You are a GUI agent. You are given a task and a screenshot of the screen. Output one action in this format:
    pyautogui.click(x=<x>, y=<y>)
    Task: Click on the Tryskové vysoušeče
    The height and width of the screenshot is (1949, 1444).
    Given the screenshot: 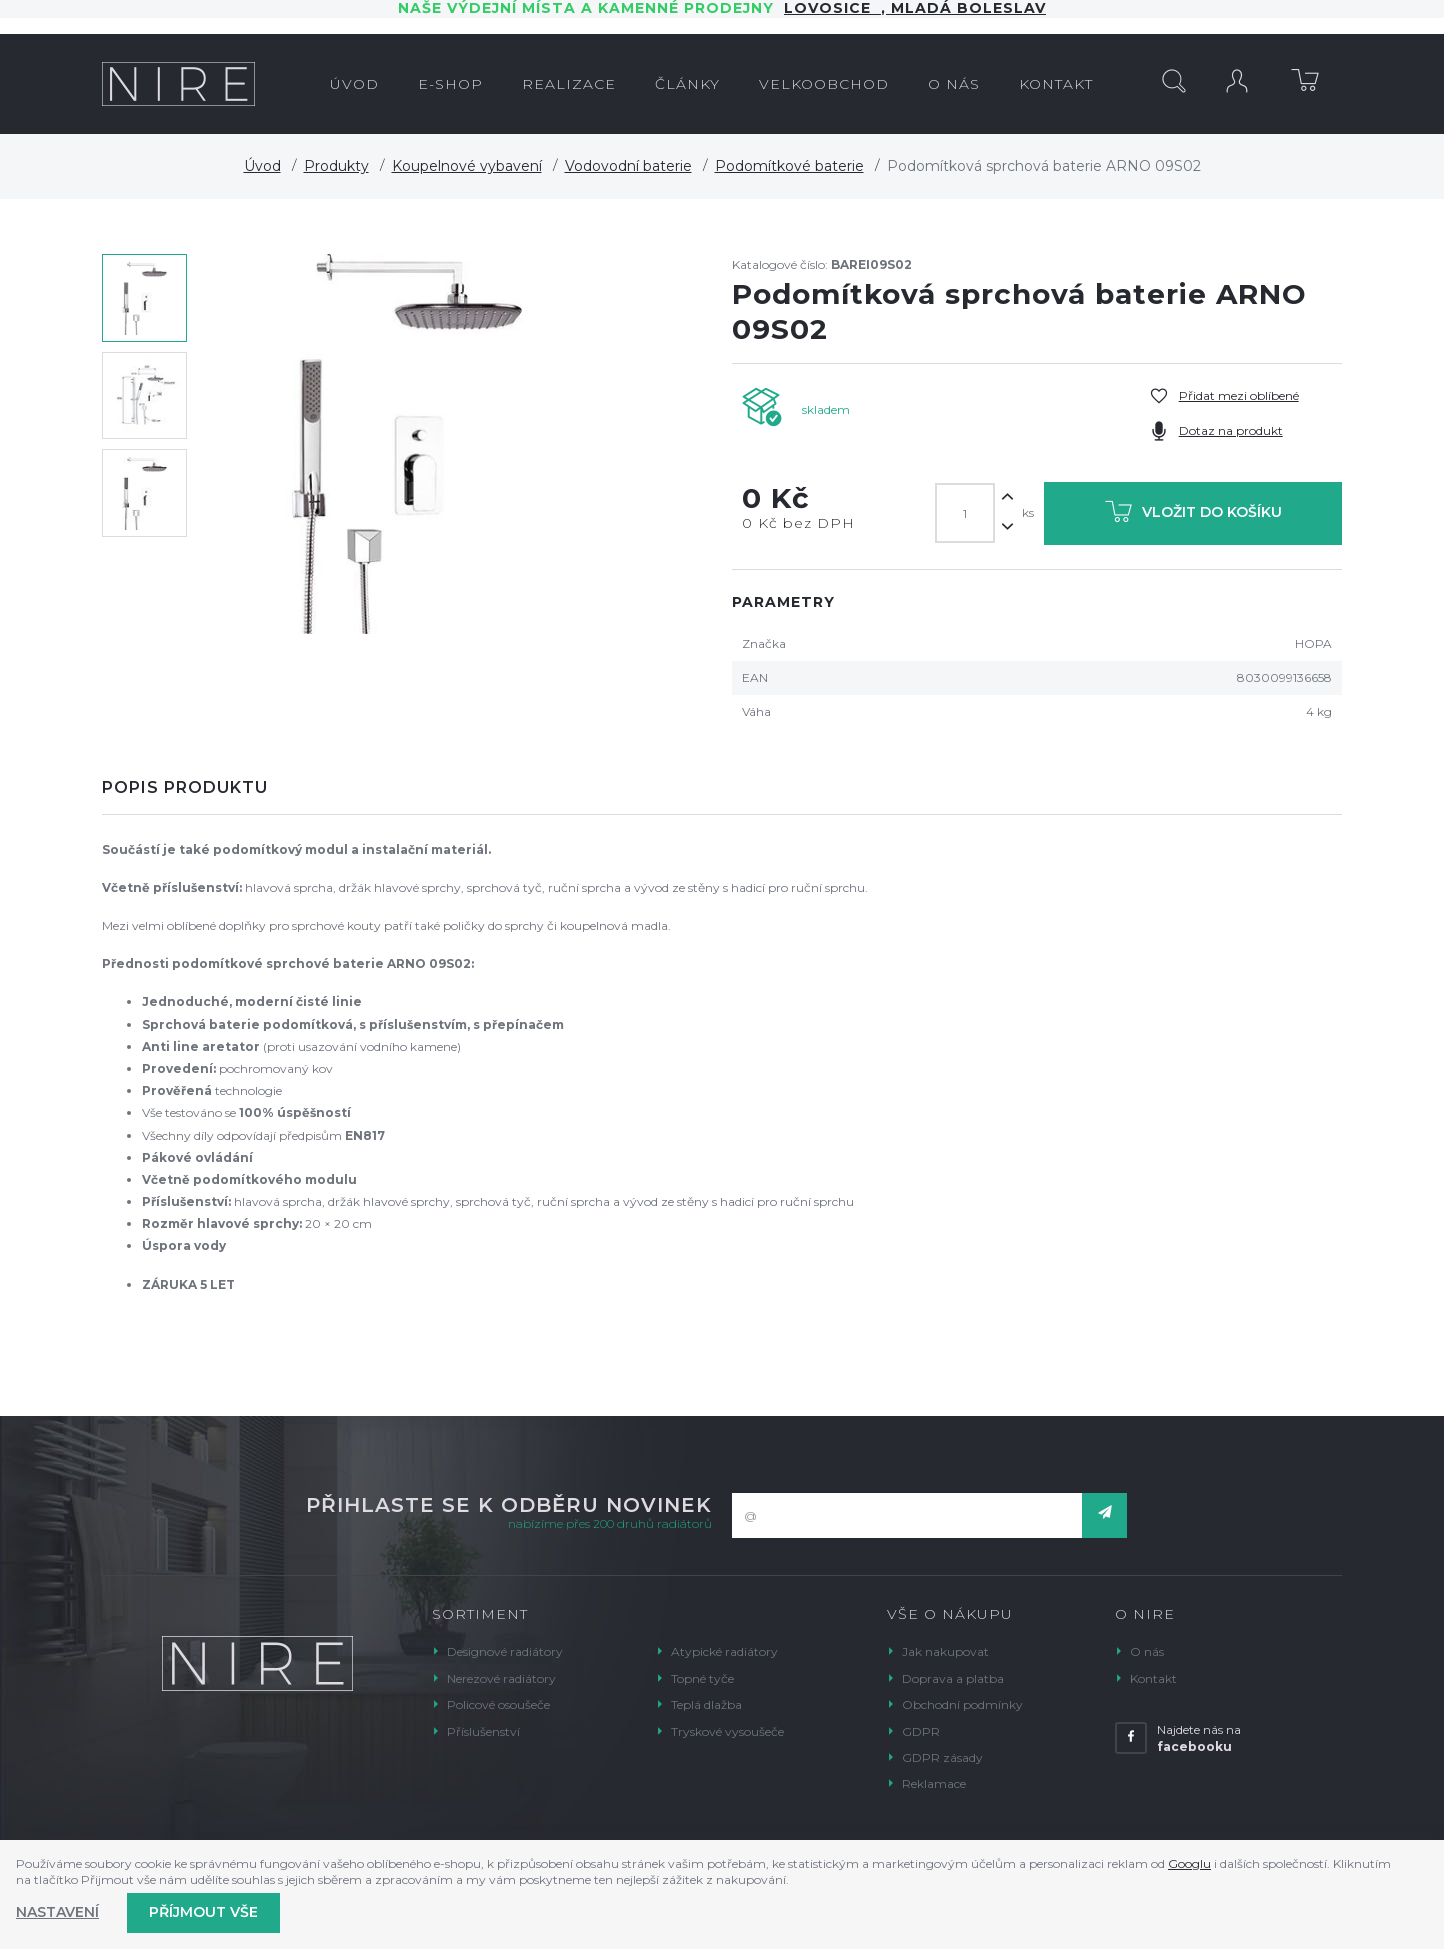 What is the action you would take?
    pyautogui.click(x=727, y=1731)
    